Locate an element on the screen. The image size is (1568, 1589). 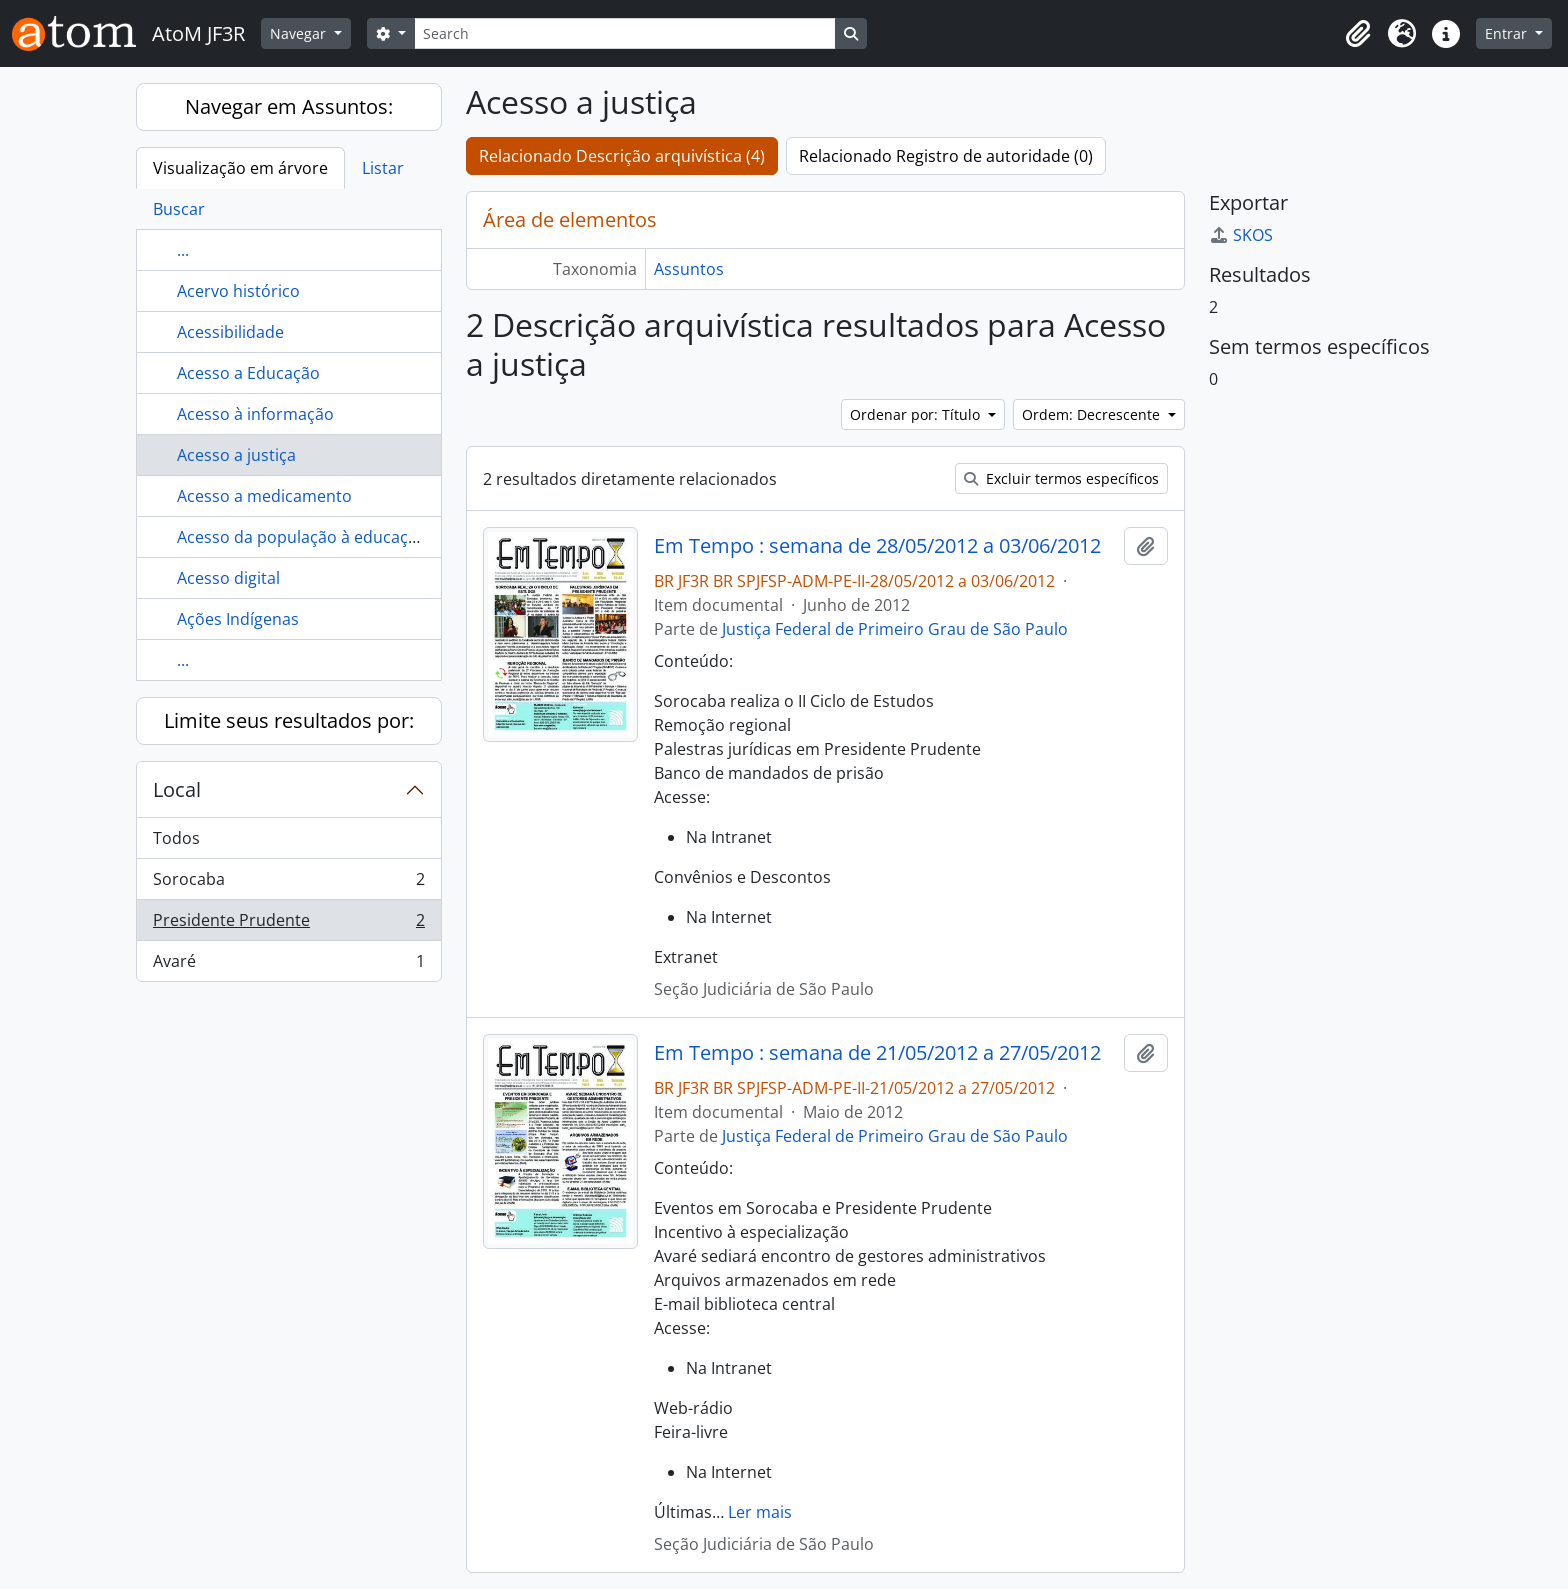
Acesso a medicamento is located at coordinates (264, 496).